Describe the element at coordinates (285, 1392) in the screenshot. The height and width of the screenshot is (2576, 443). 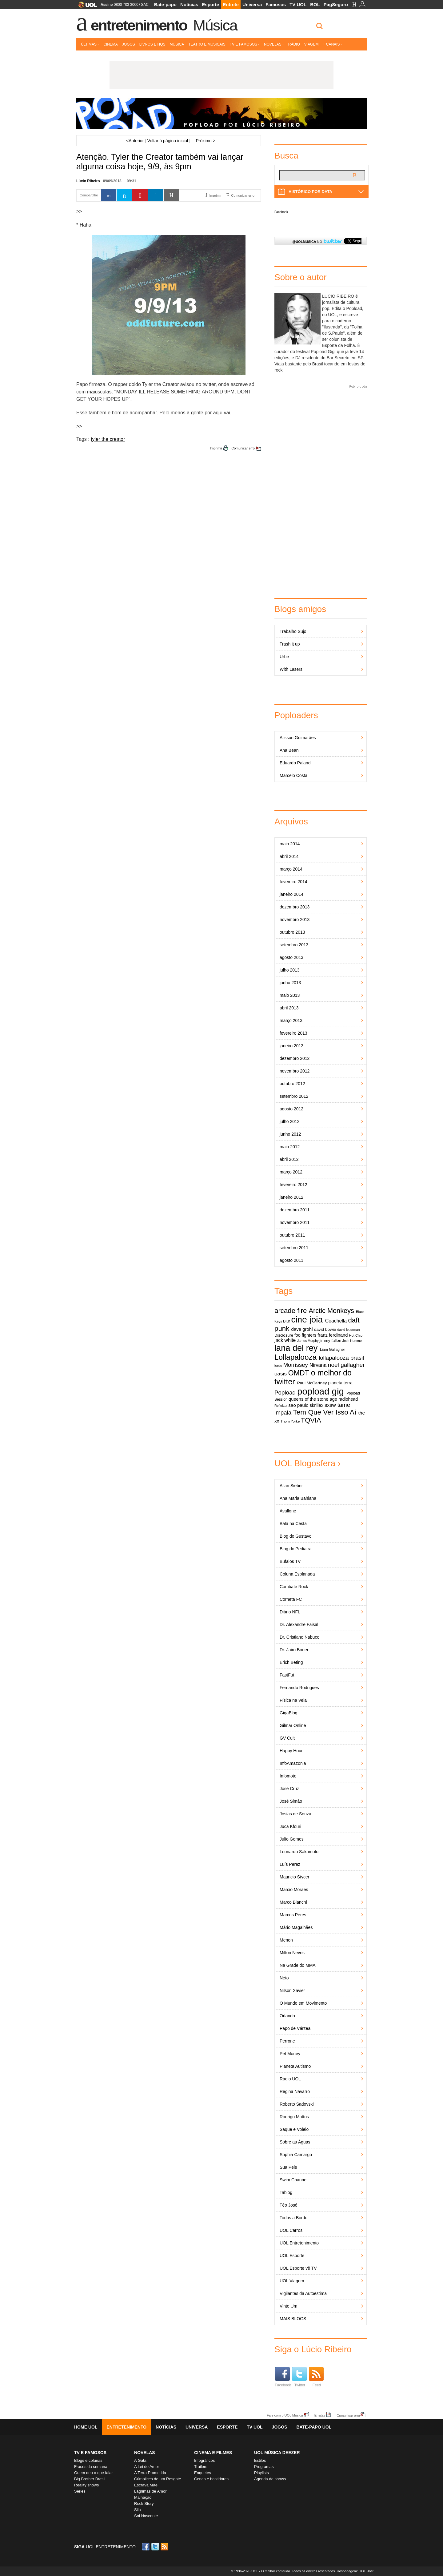
I see `Popload` at that location.